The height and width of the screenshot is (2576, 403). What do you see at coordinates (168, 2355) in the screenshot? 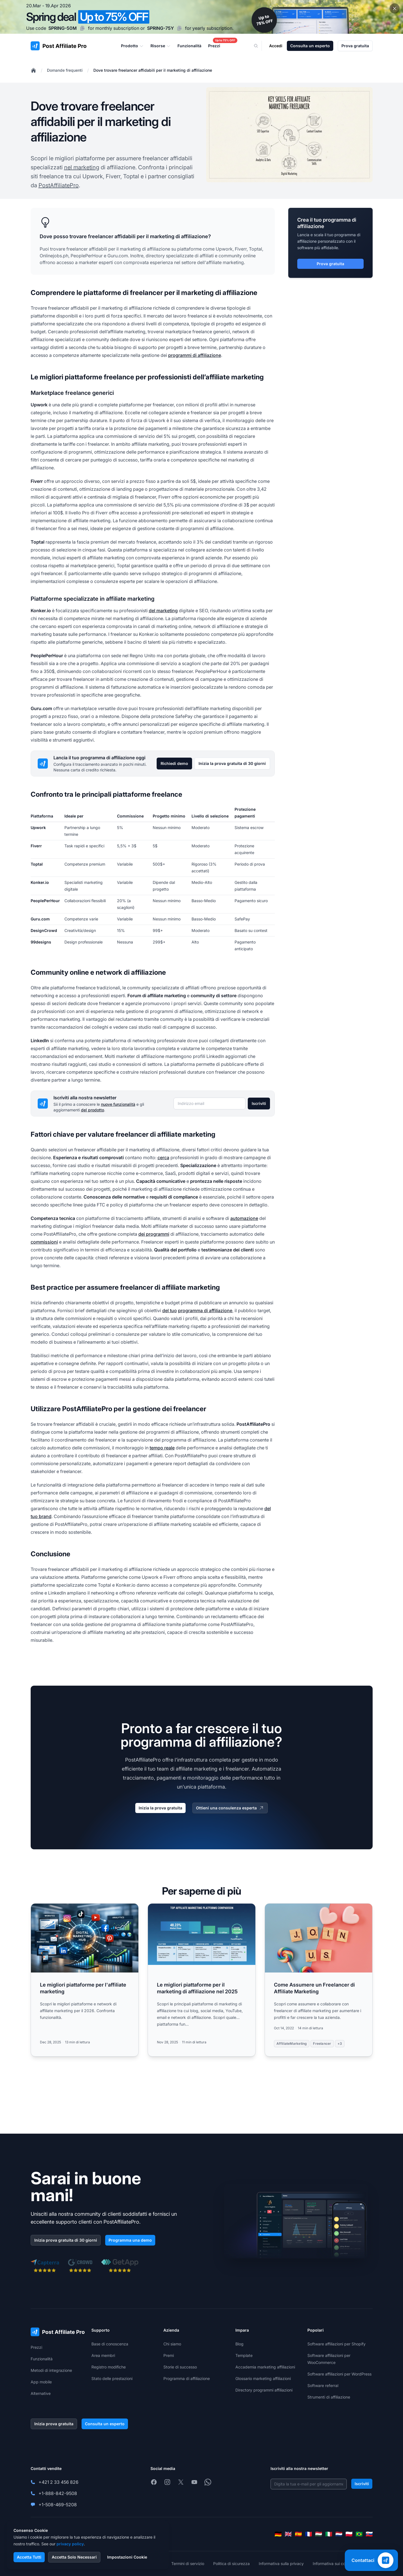
I see `Premi` at bounding box center [168, 2355].